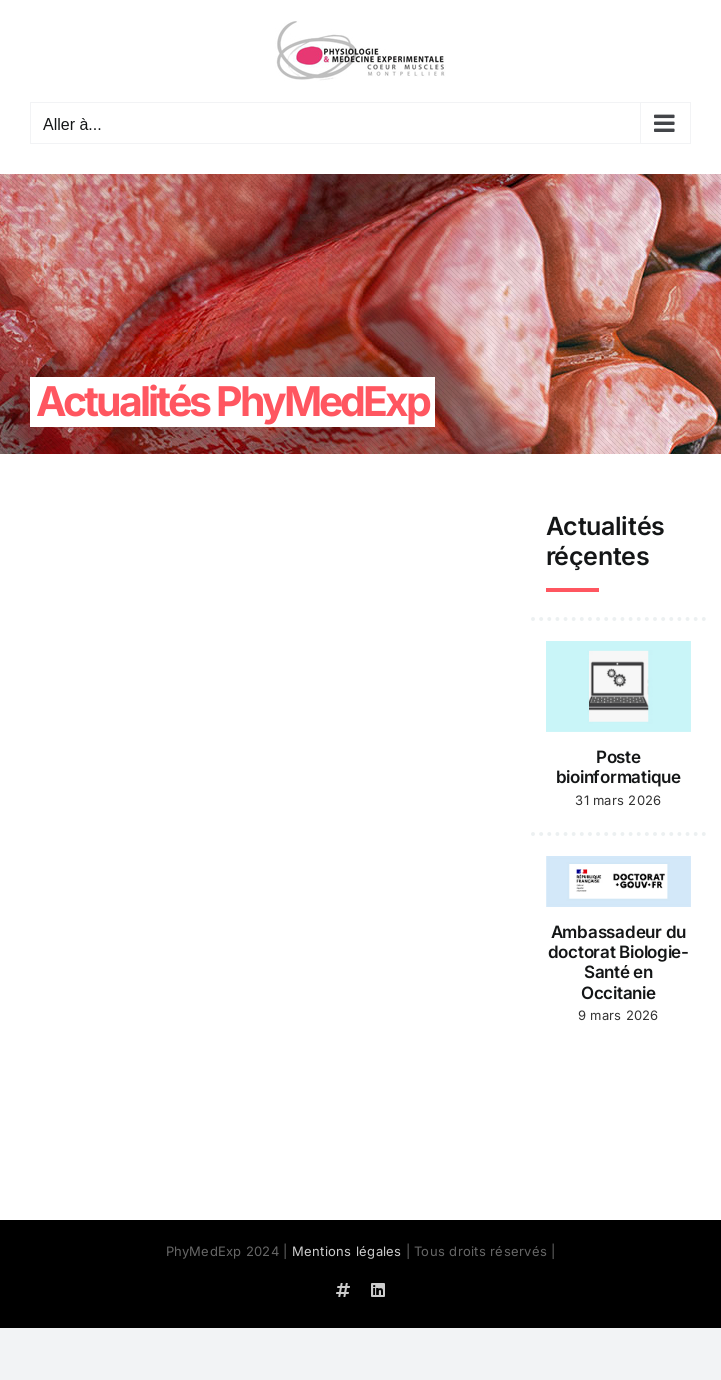 This screenshot has height=1380, width=721. What do you see at coordinates (618, 767) in the screenshot?
I see `Poste bioinformatique` at bounding box center [618, 767].